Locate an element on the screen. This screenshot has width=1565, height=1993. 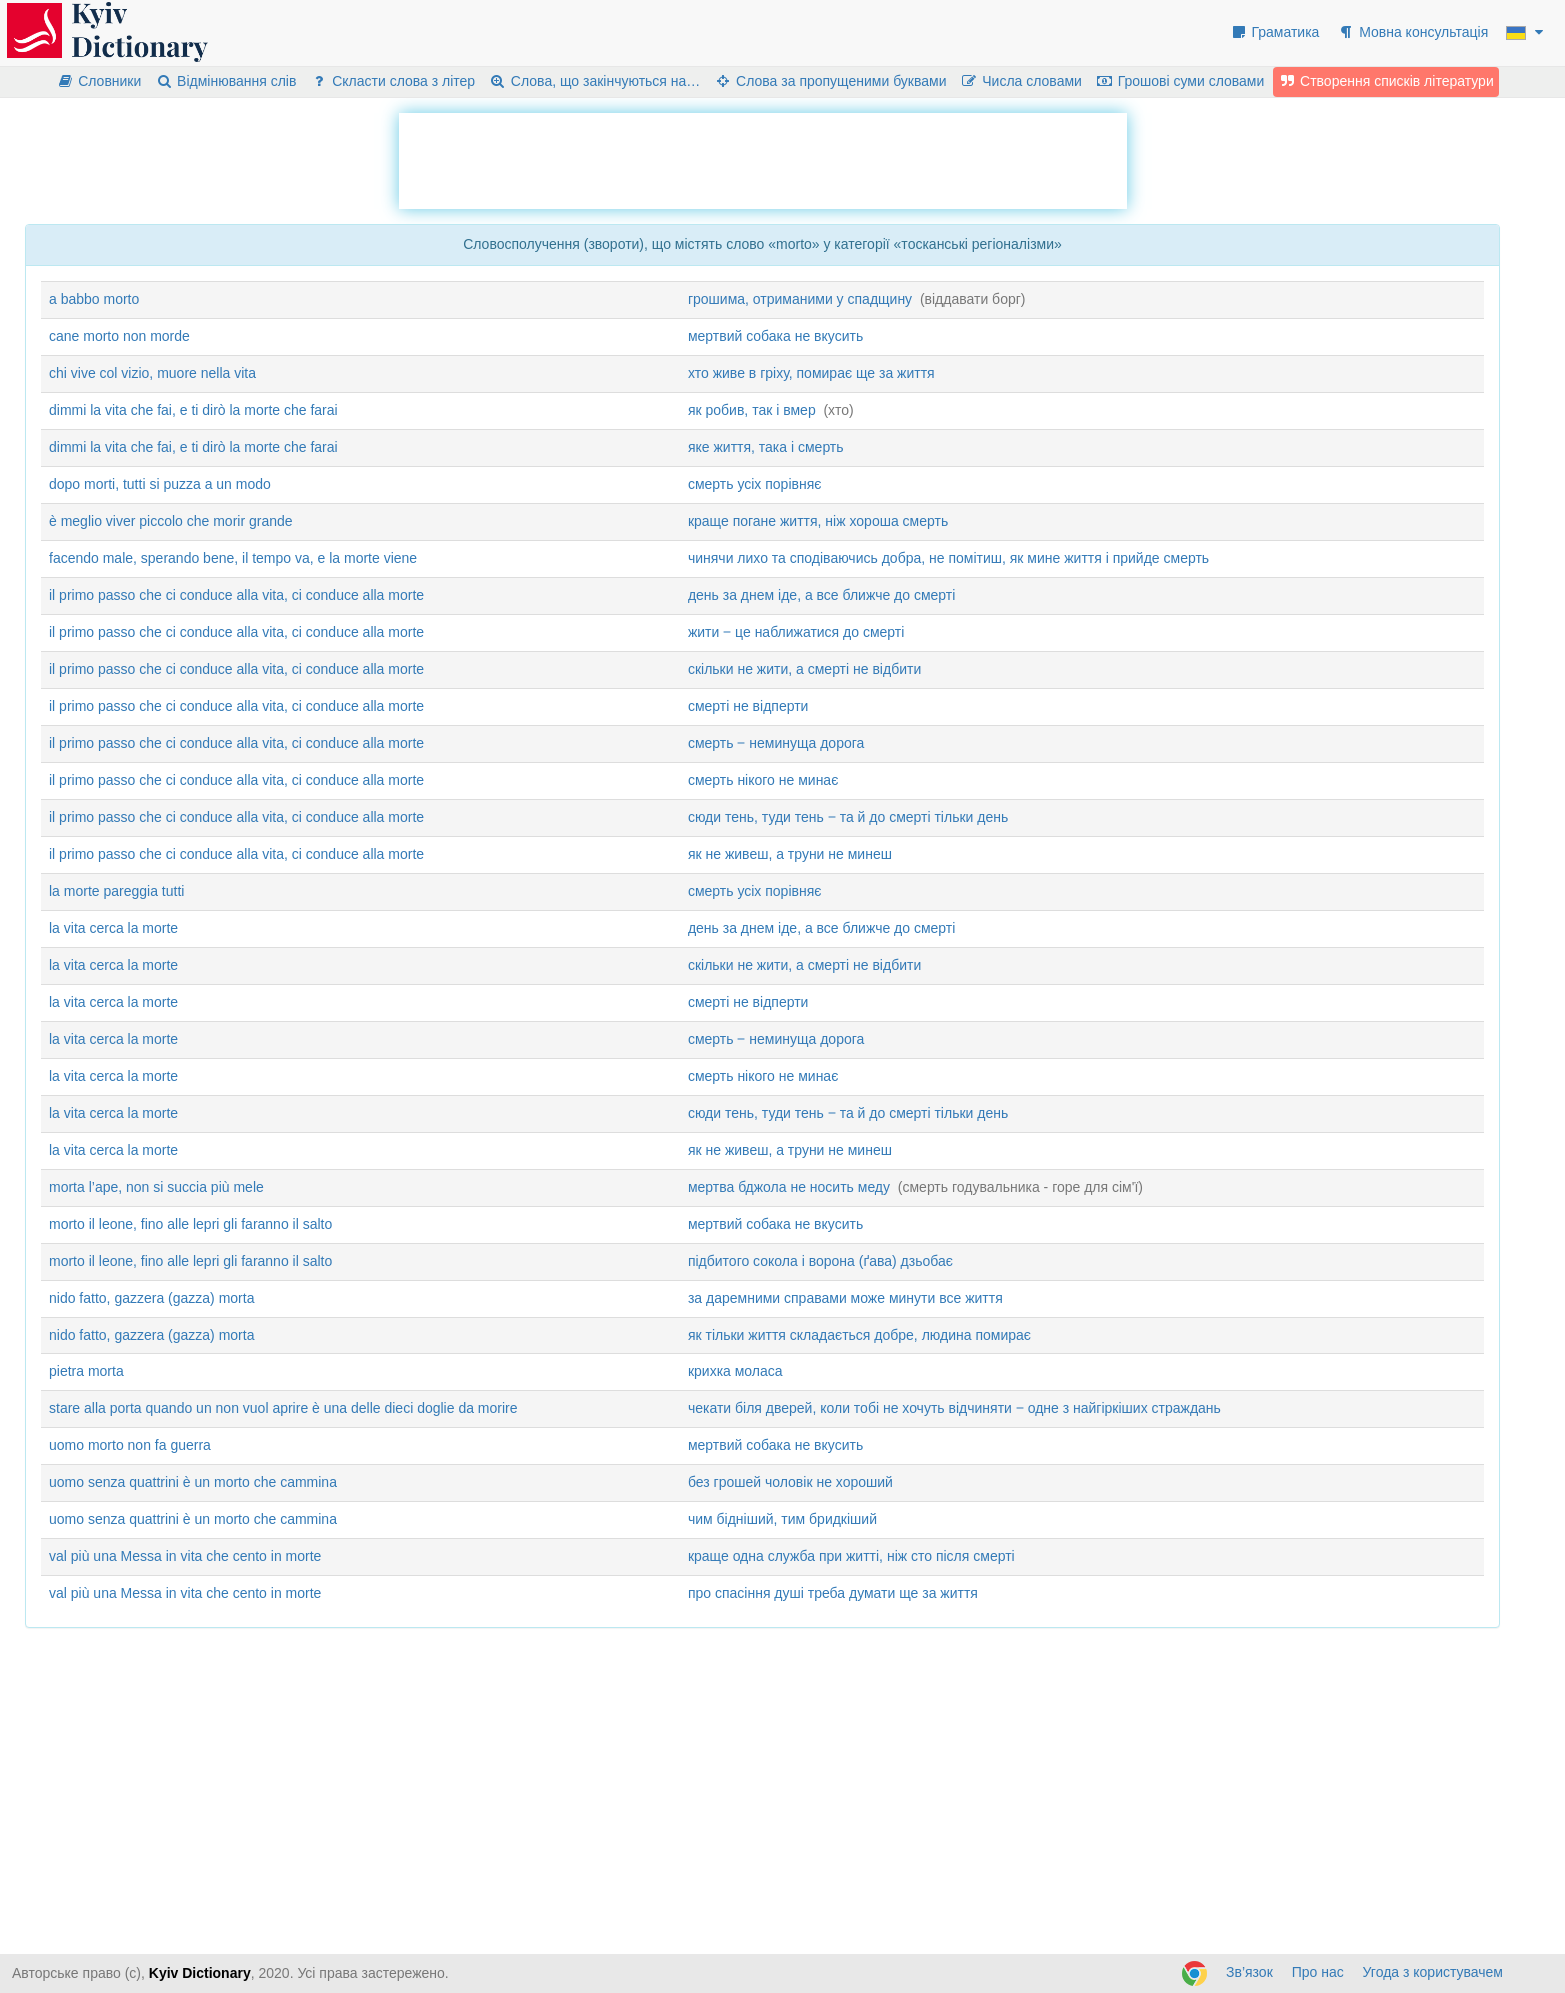
morto il leone, fino alle lepri gli faranno il salto is located at coordinates (190, 1224).